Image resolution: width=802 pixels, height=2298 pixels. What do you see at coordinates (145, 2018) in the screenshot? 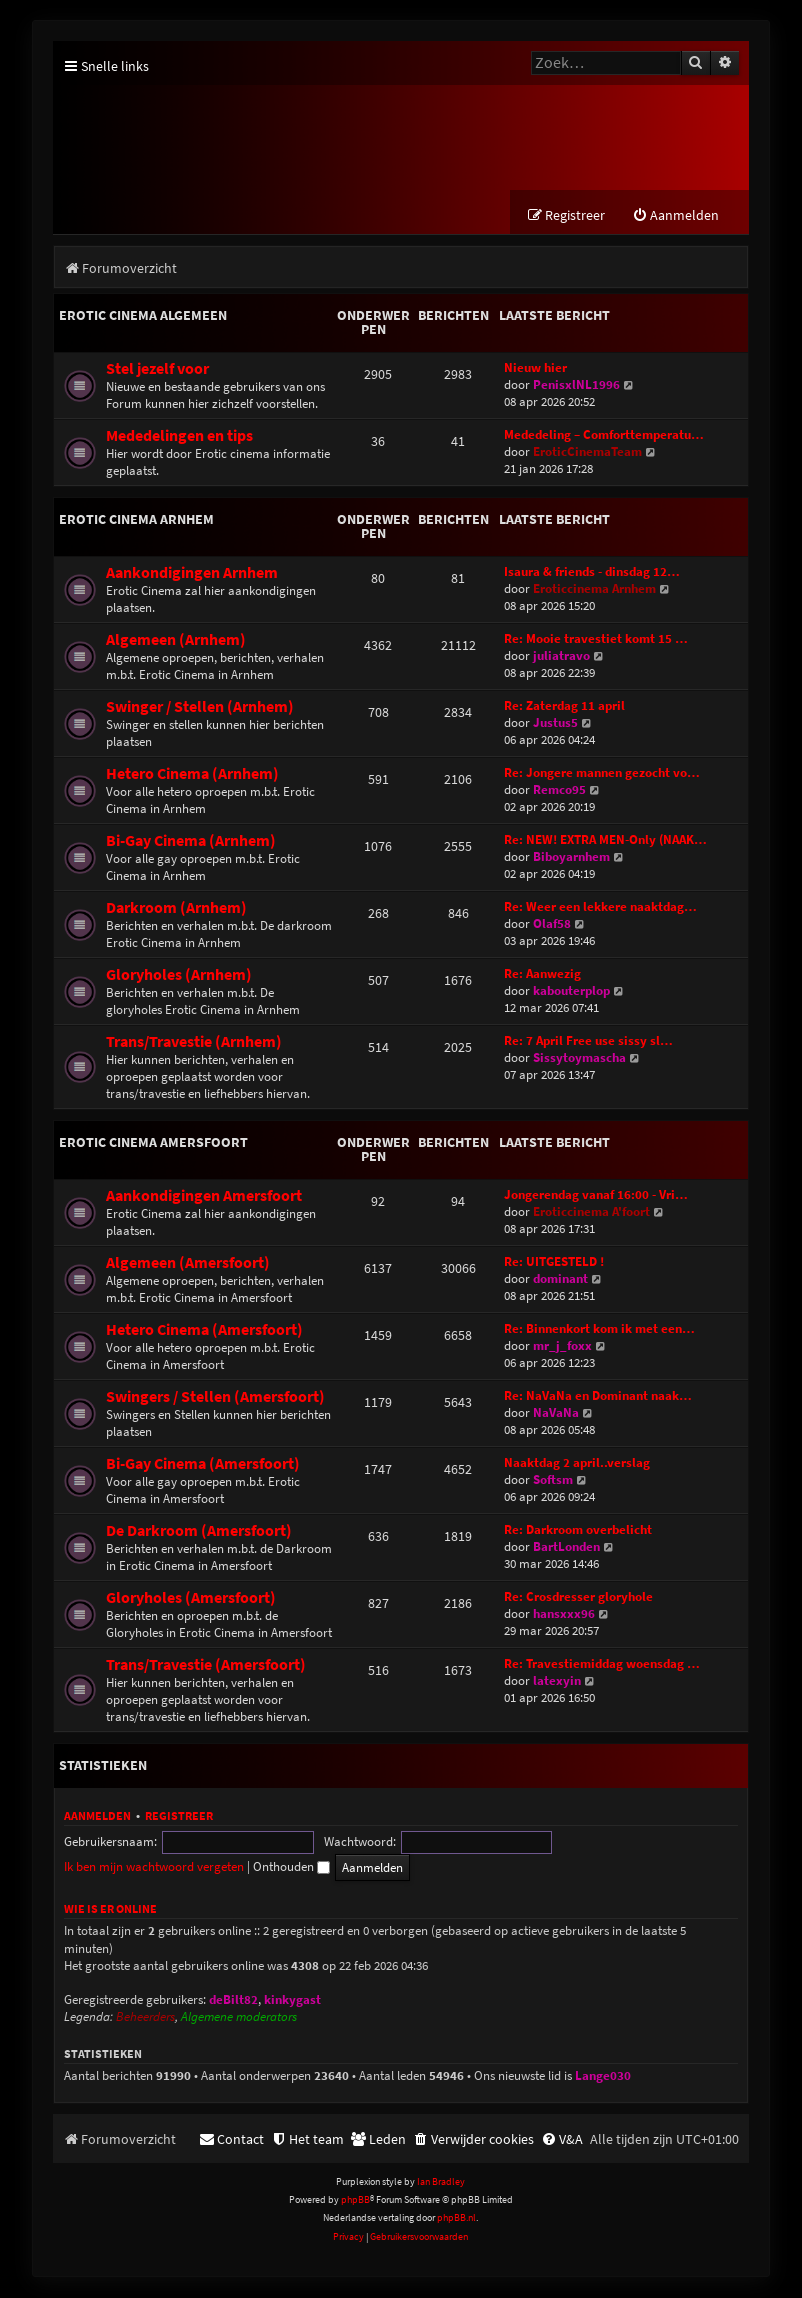
I see `Beheerders` at bounding box center [145, 2018].